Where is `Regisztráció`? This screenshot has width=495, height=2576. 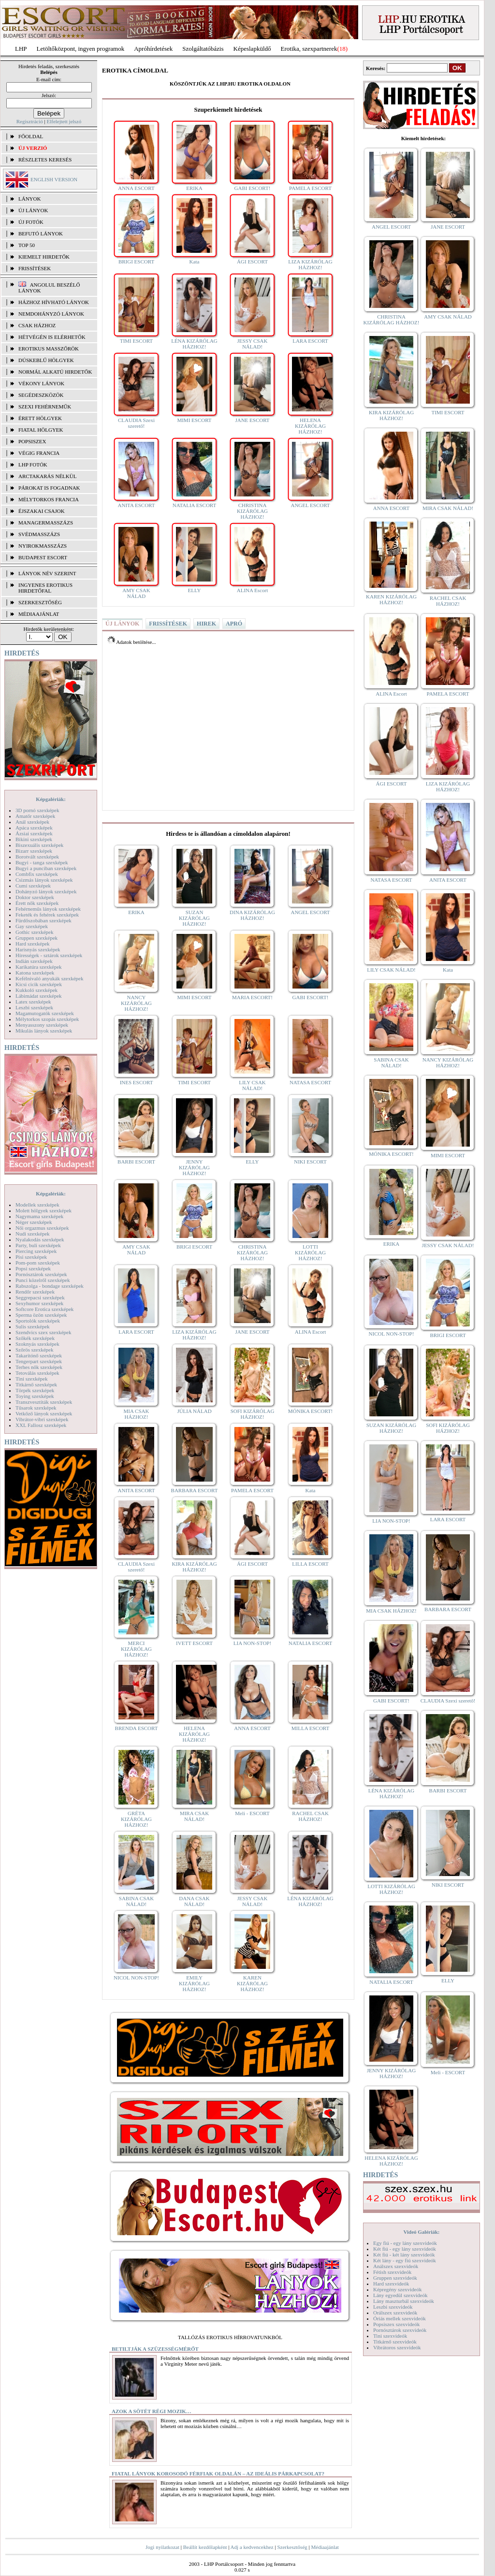 Regisztráció is located at coordinates (29, 121).